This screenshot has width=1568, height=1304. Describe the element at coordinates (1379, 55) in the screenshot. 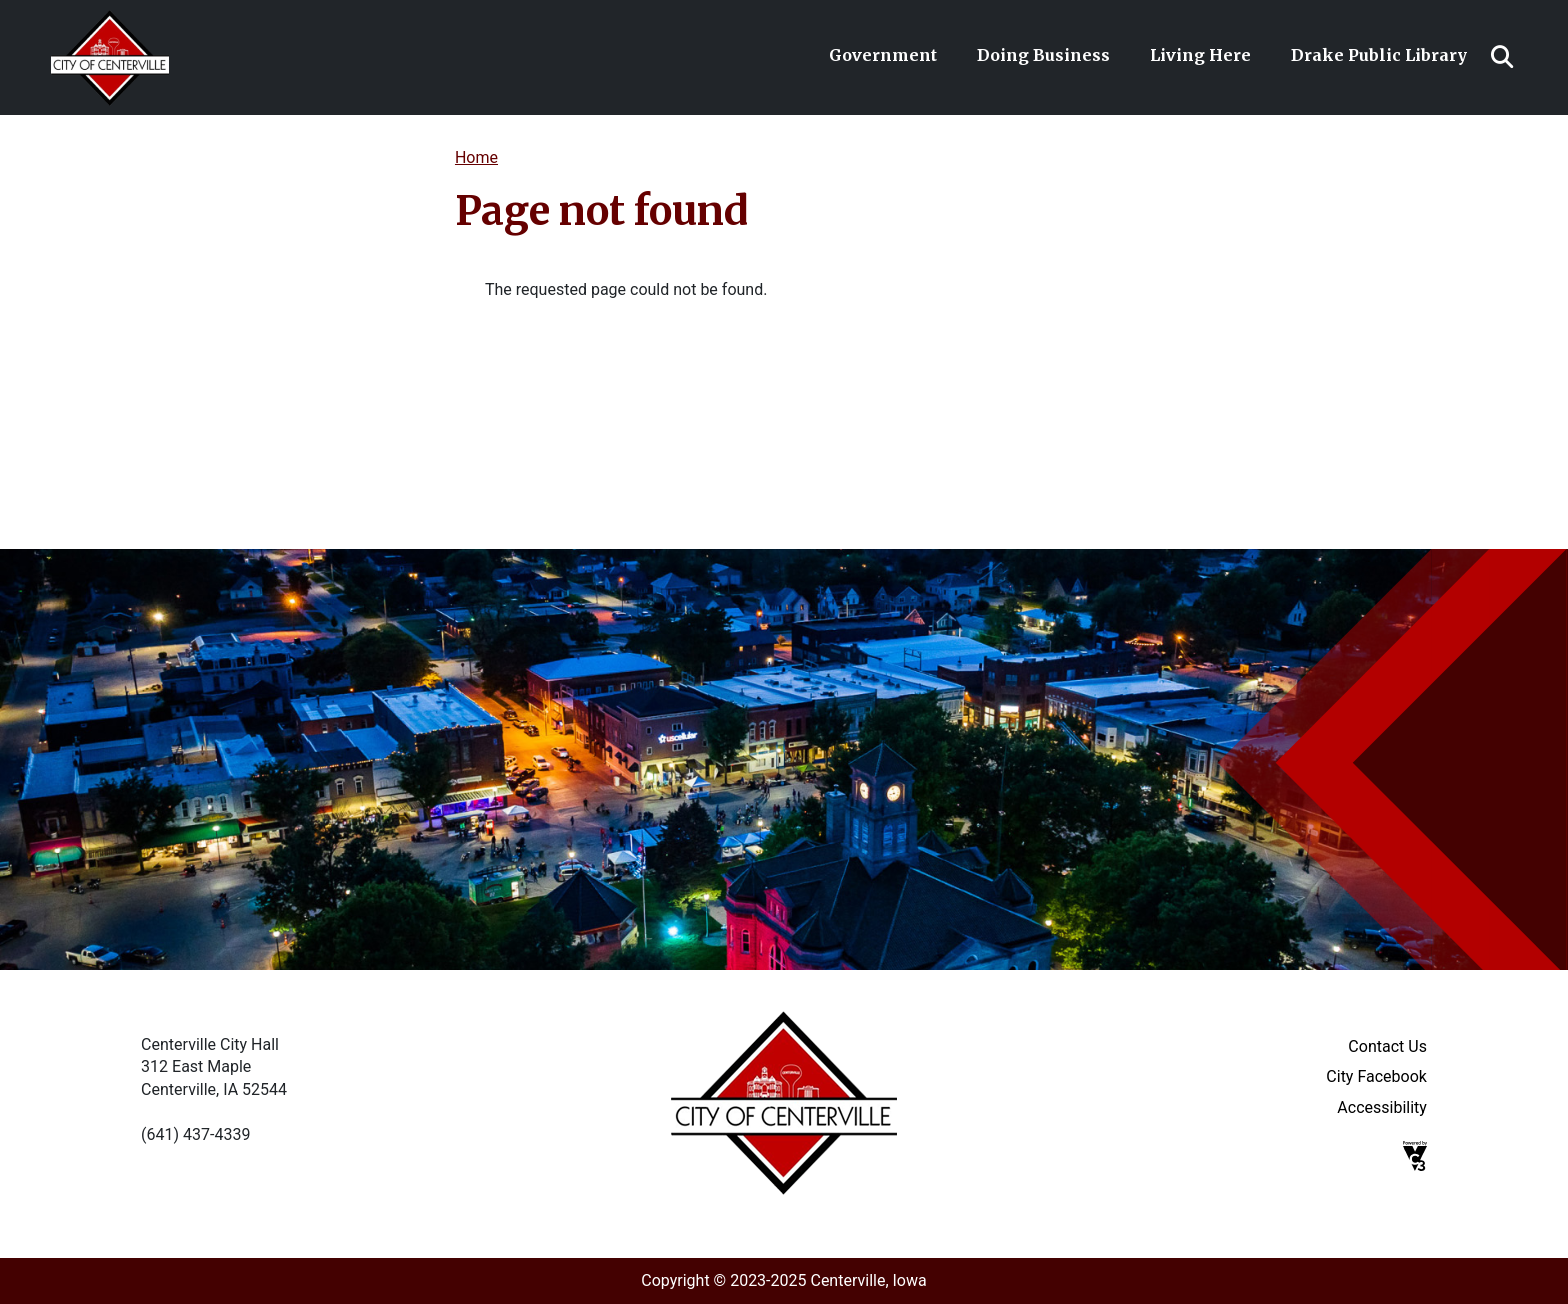

I see `Drake Public Library` at that location.